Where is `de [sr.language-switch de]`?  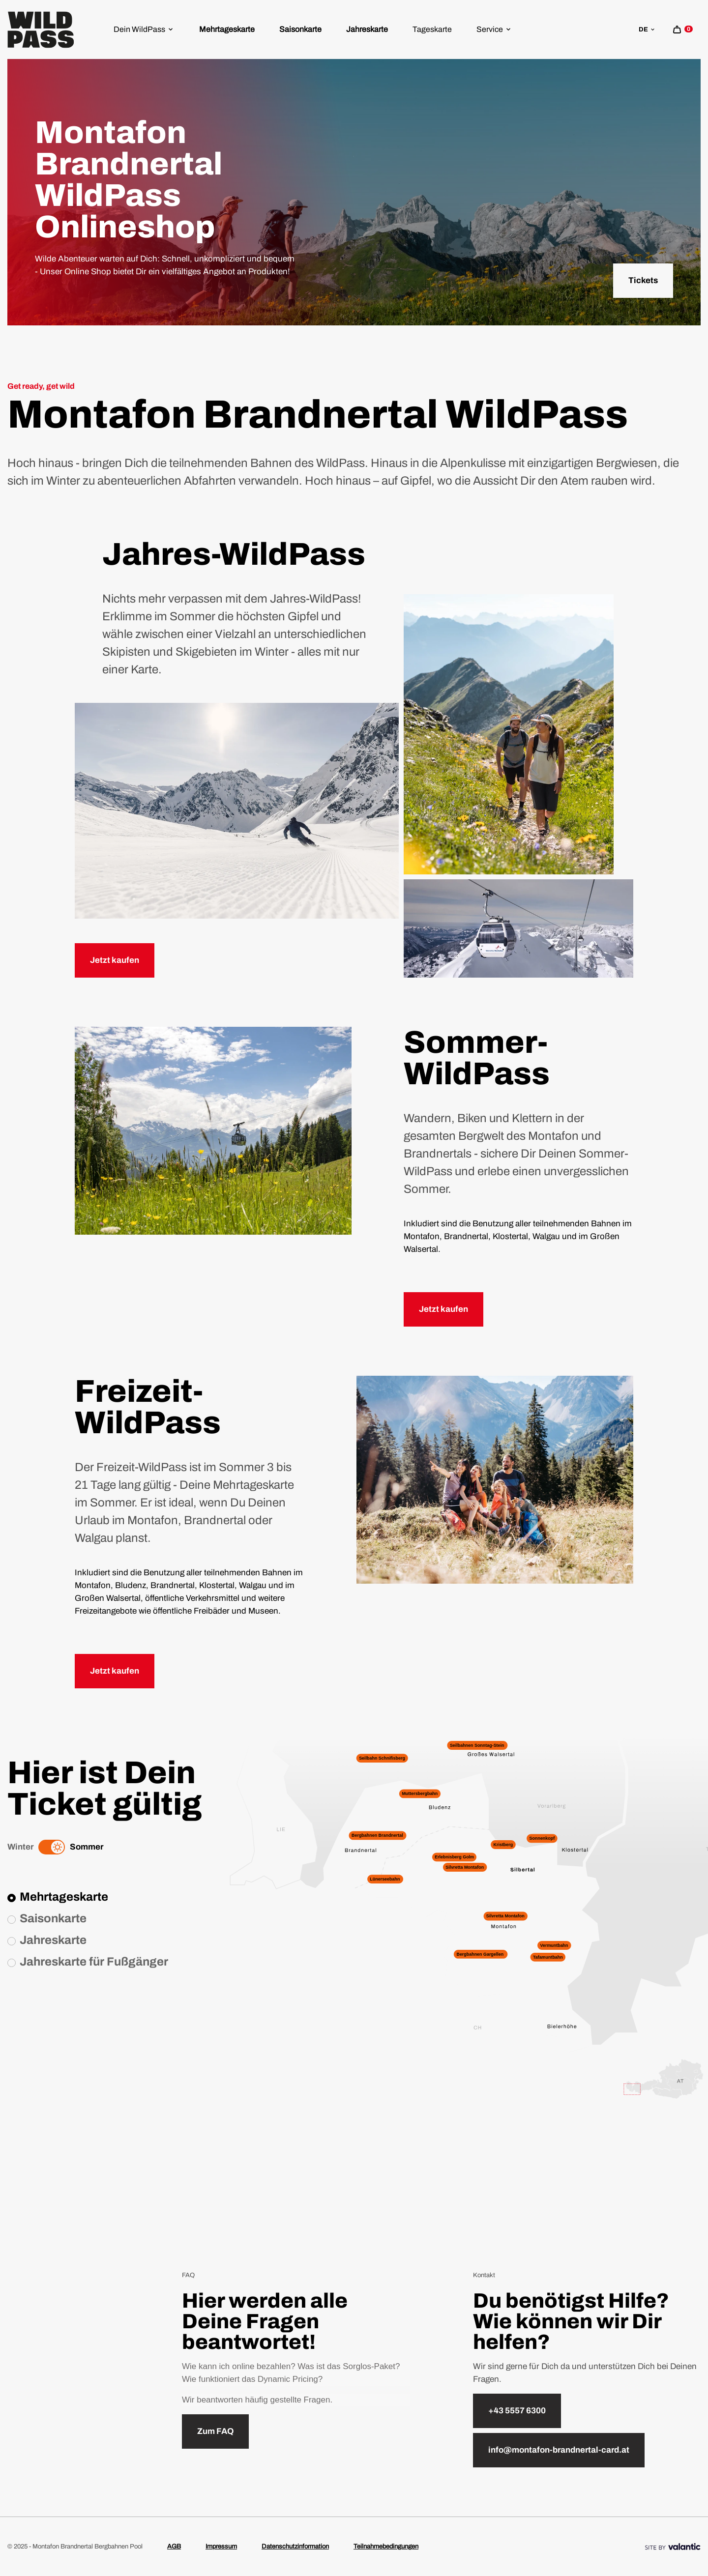
de [sr.language-switch de] is located at coordinates (647, 29).